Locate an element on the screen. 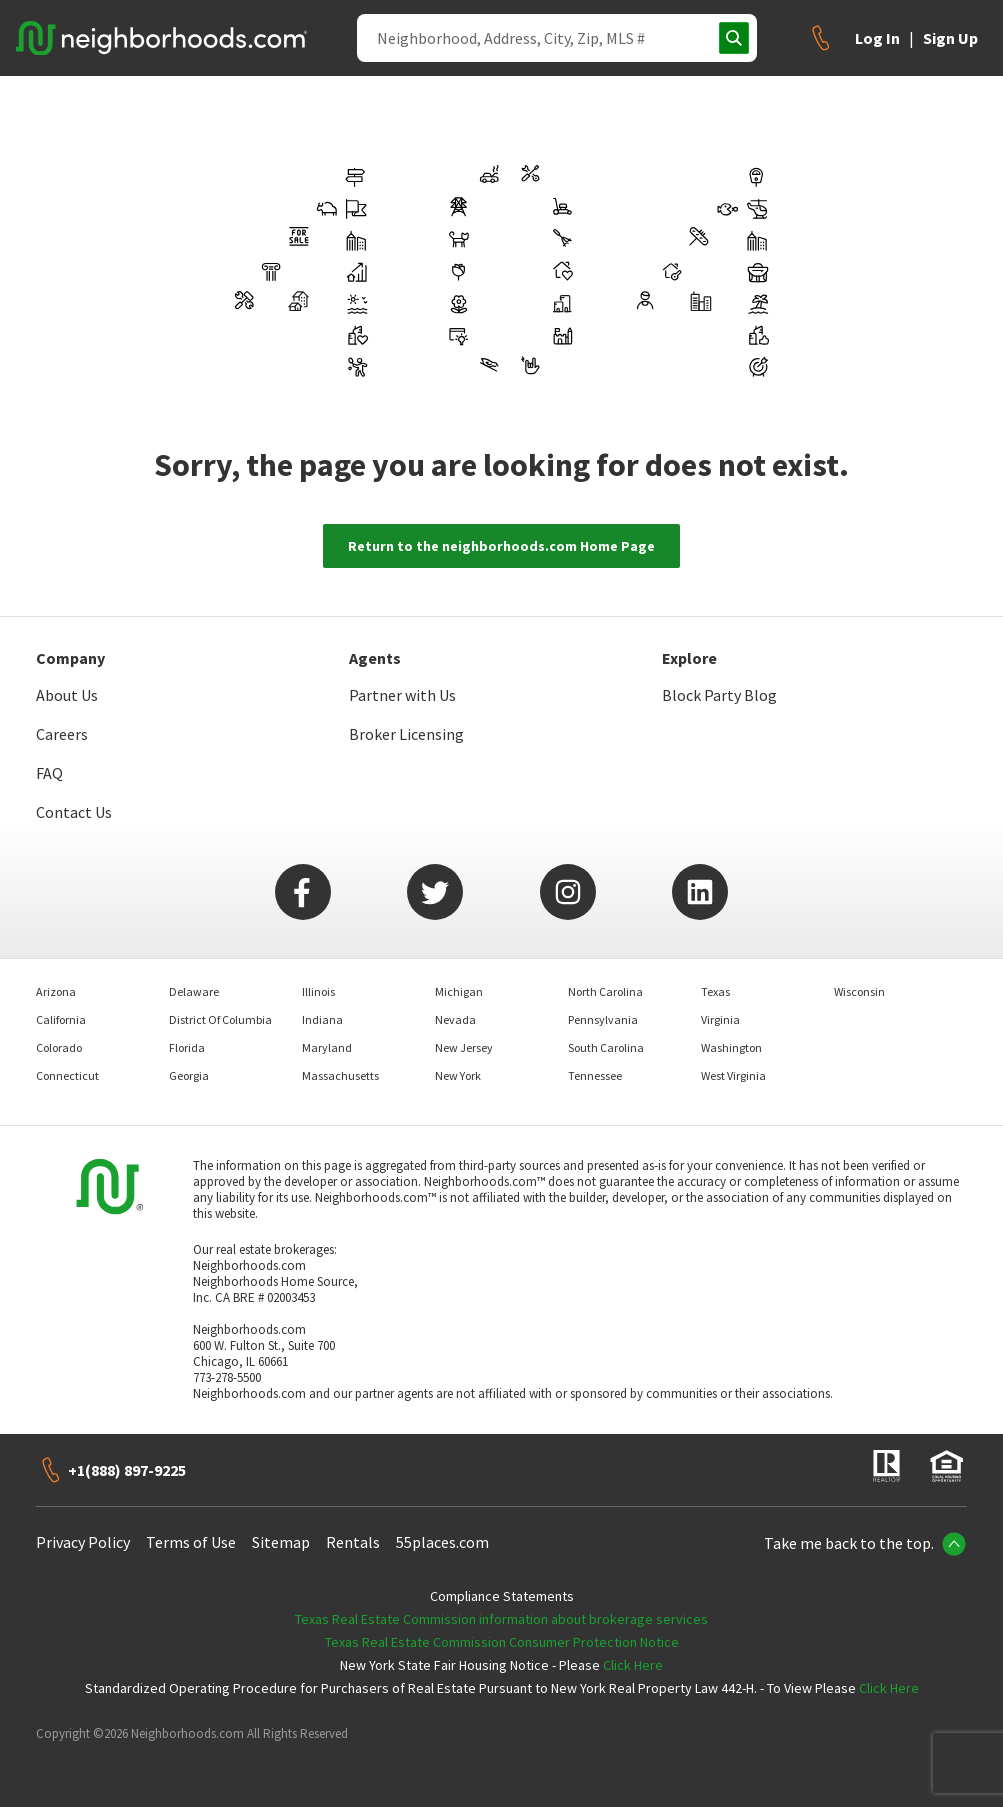  Block Party Blog is located at coordinates (719, 695).